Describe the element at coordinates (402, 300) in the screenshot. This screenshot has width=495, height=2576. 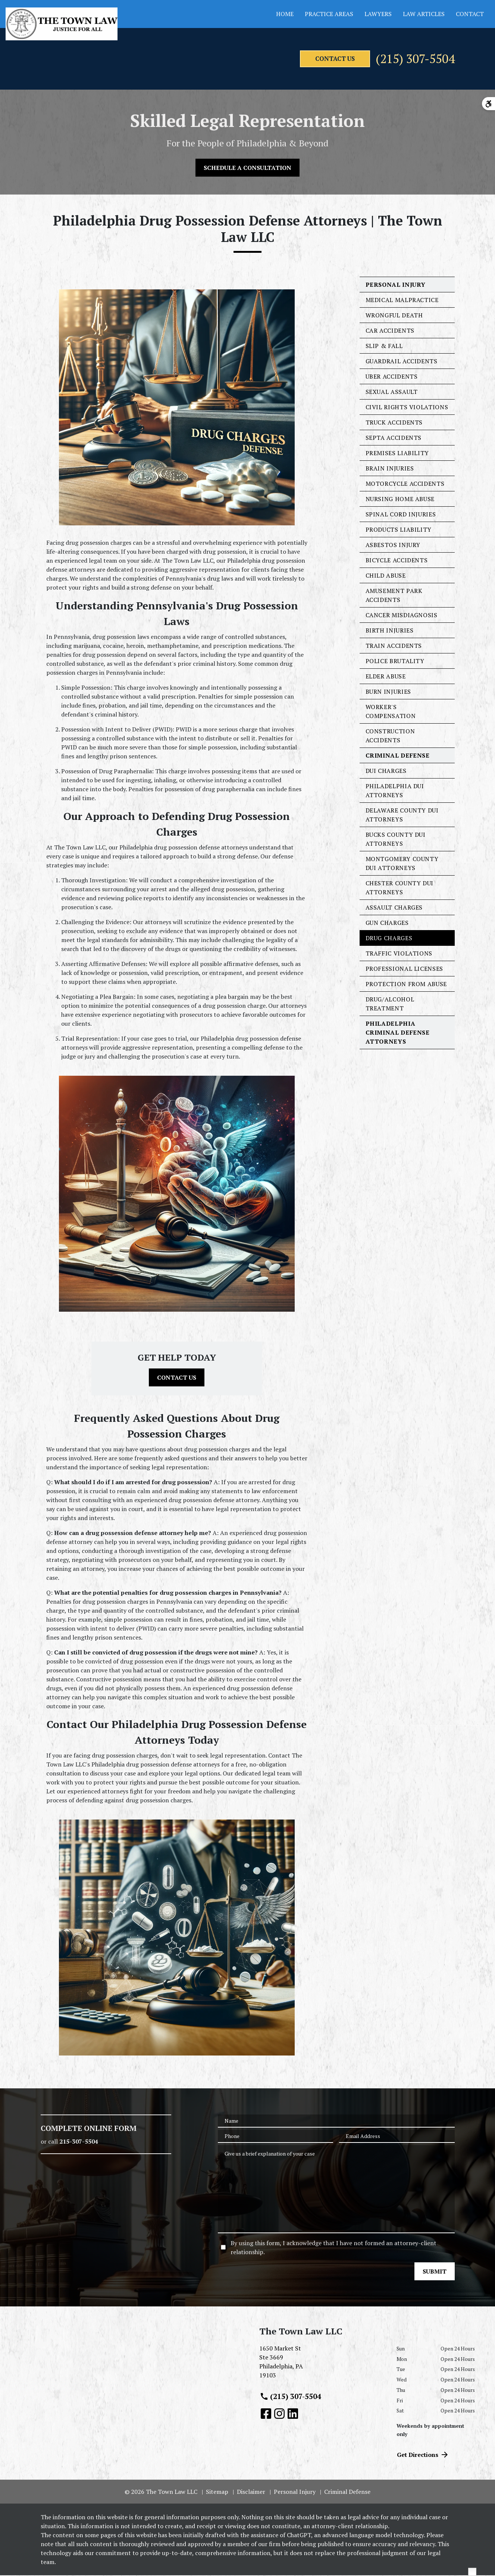
I see `Medical Malpractice` at that location.